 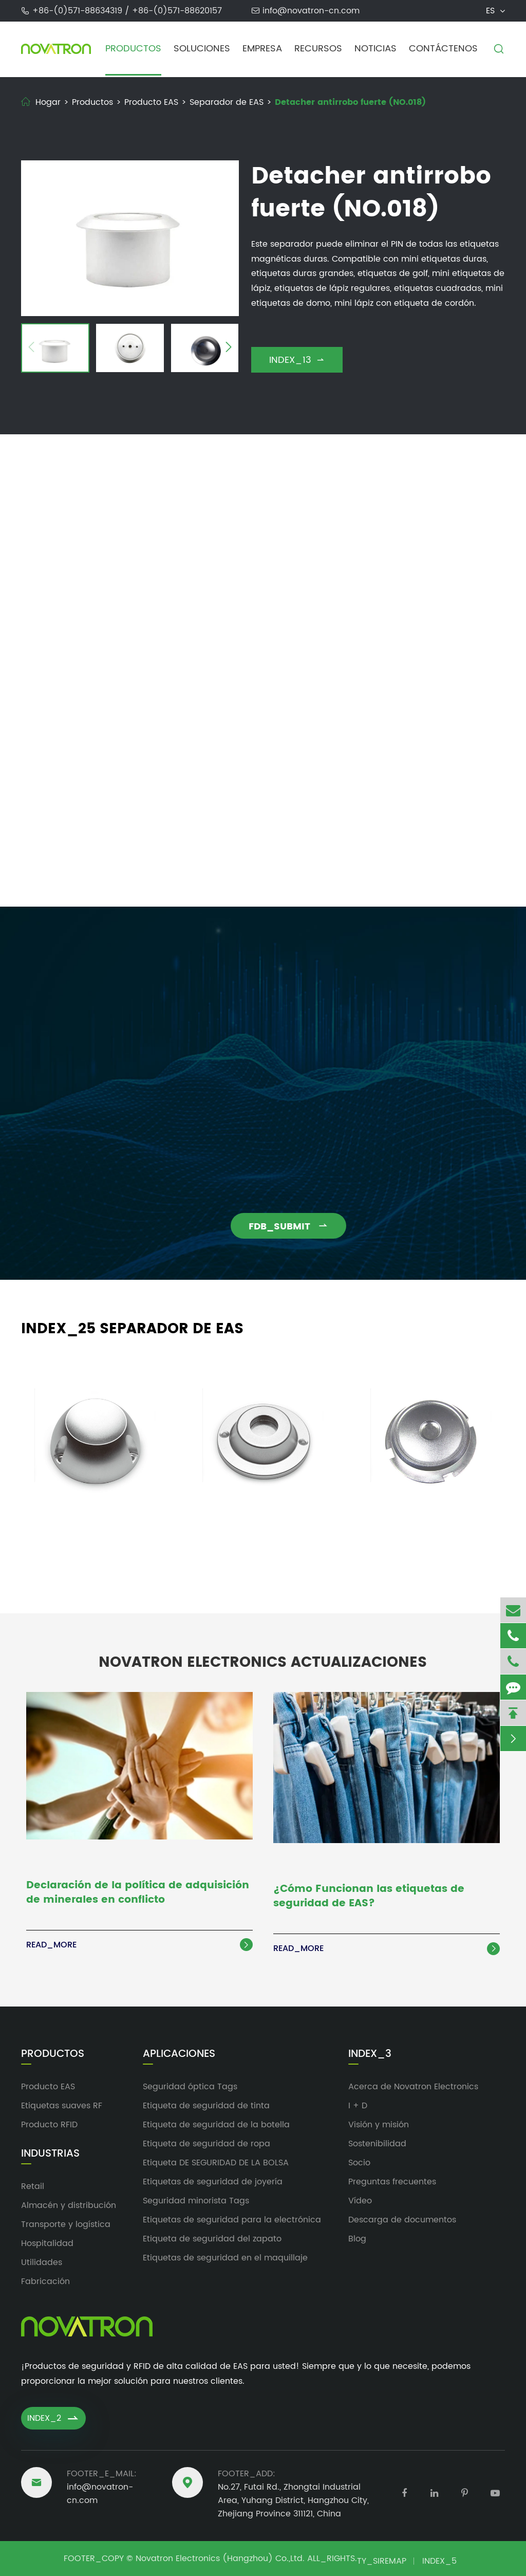 What do you see at coordinates (45, 2281) in the screenshot?
I see `Fabricación` at bounding box center [45, 2281].